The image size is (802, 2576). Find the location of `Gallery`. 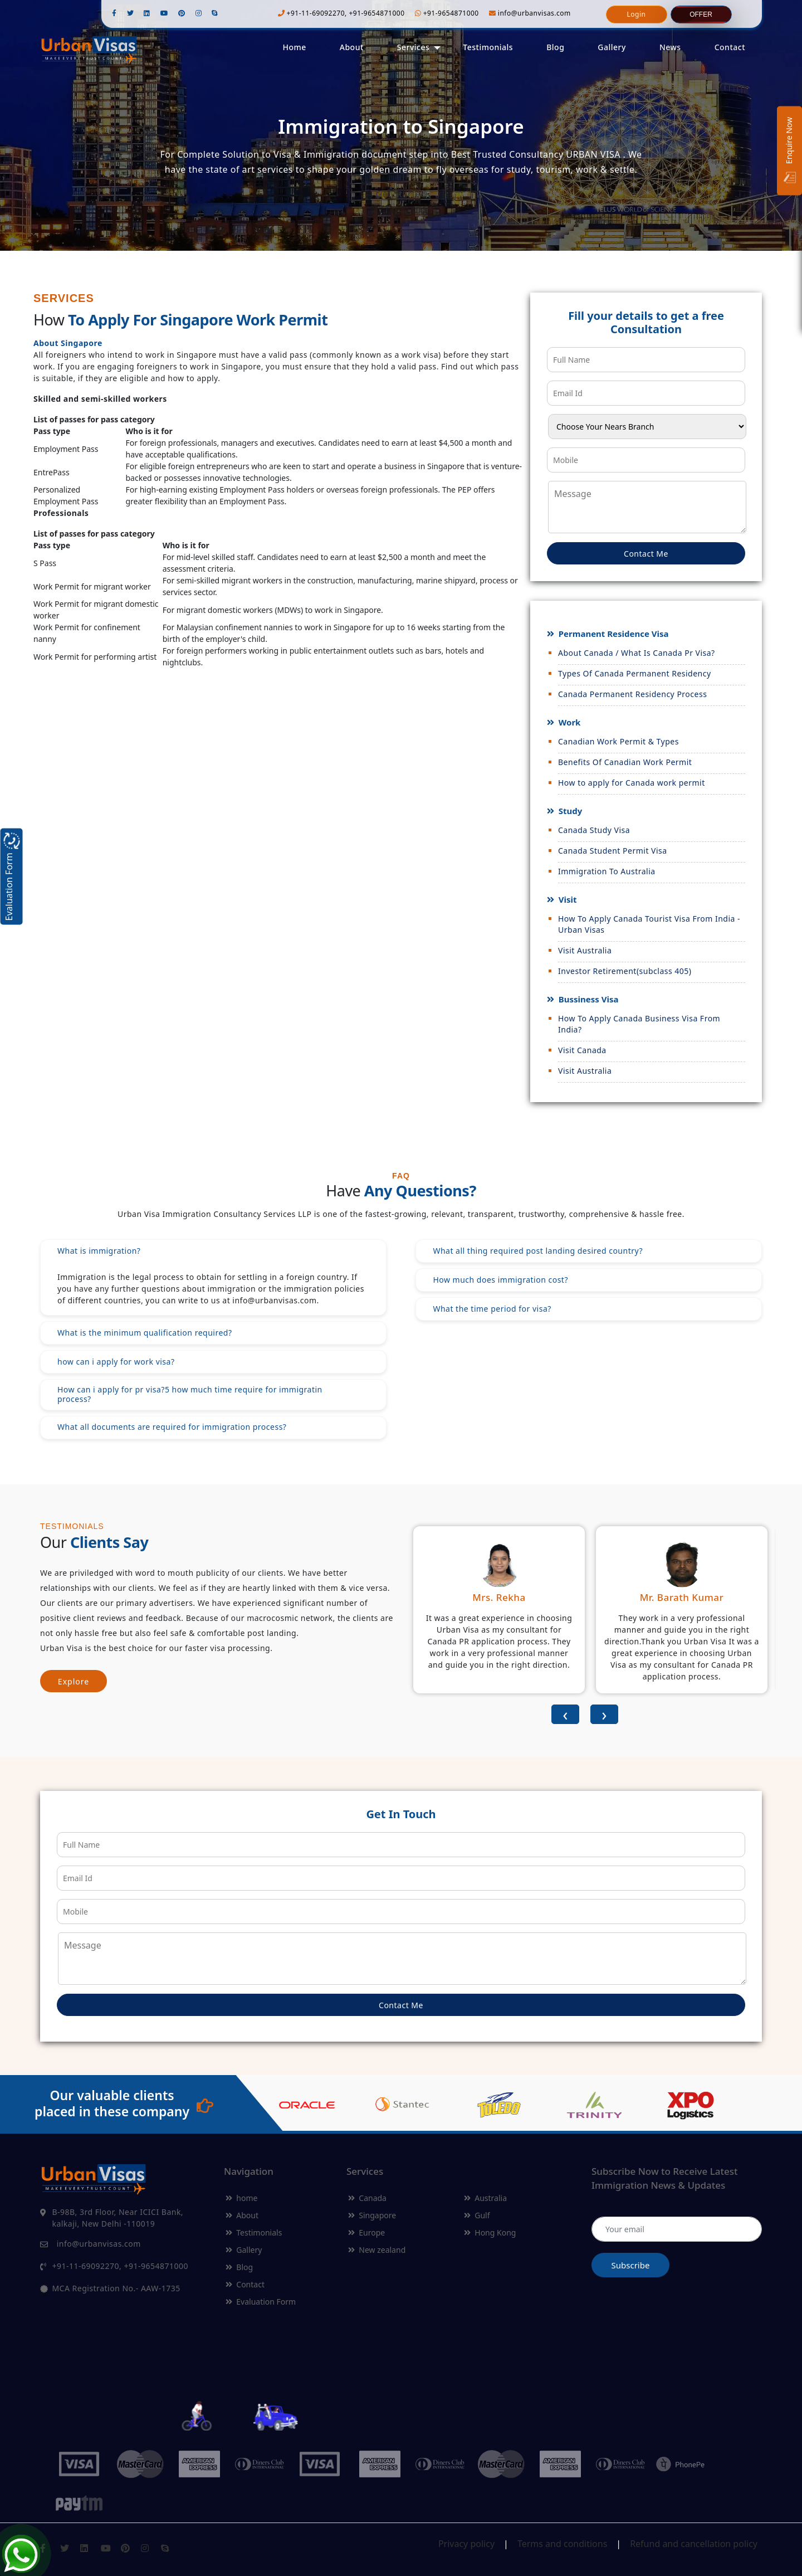

Gallery is located at coordinates (612, 47).